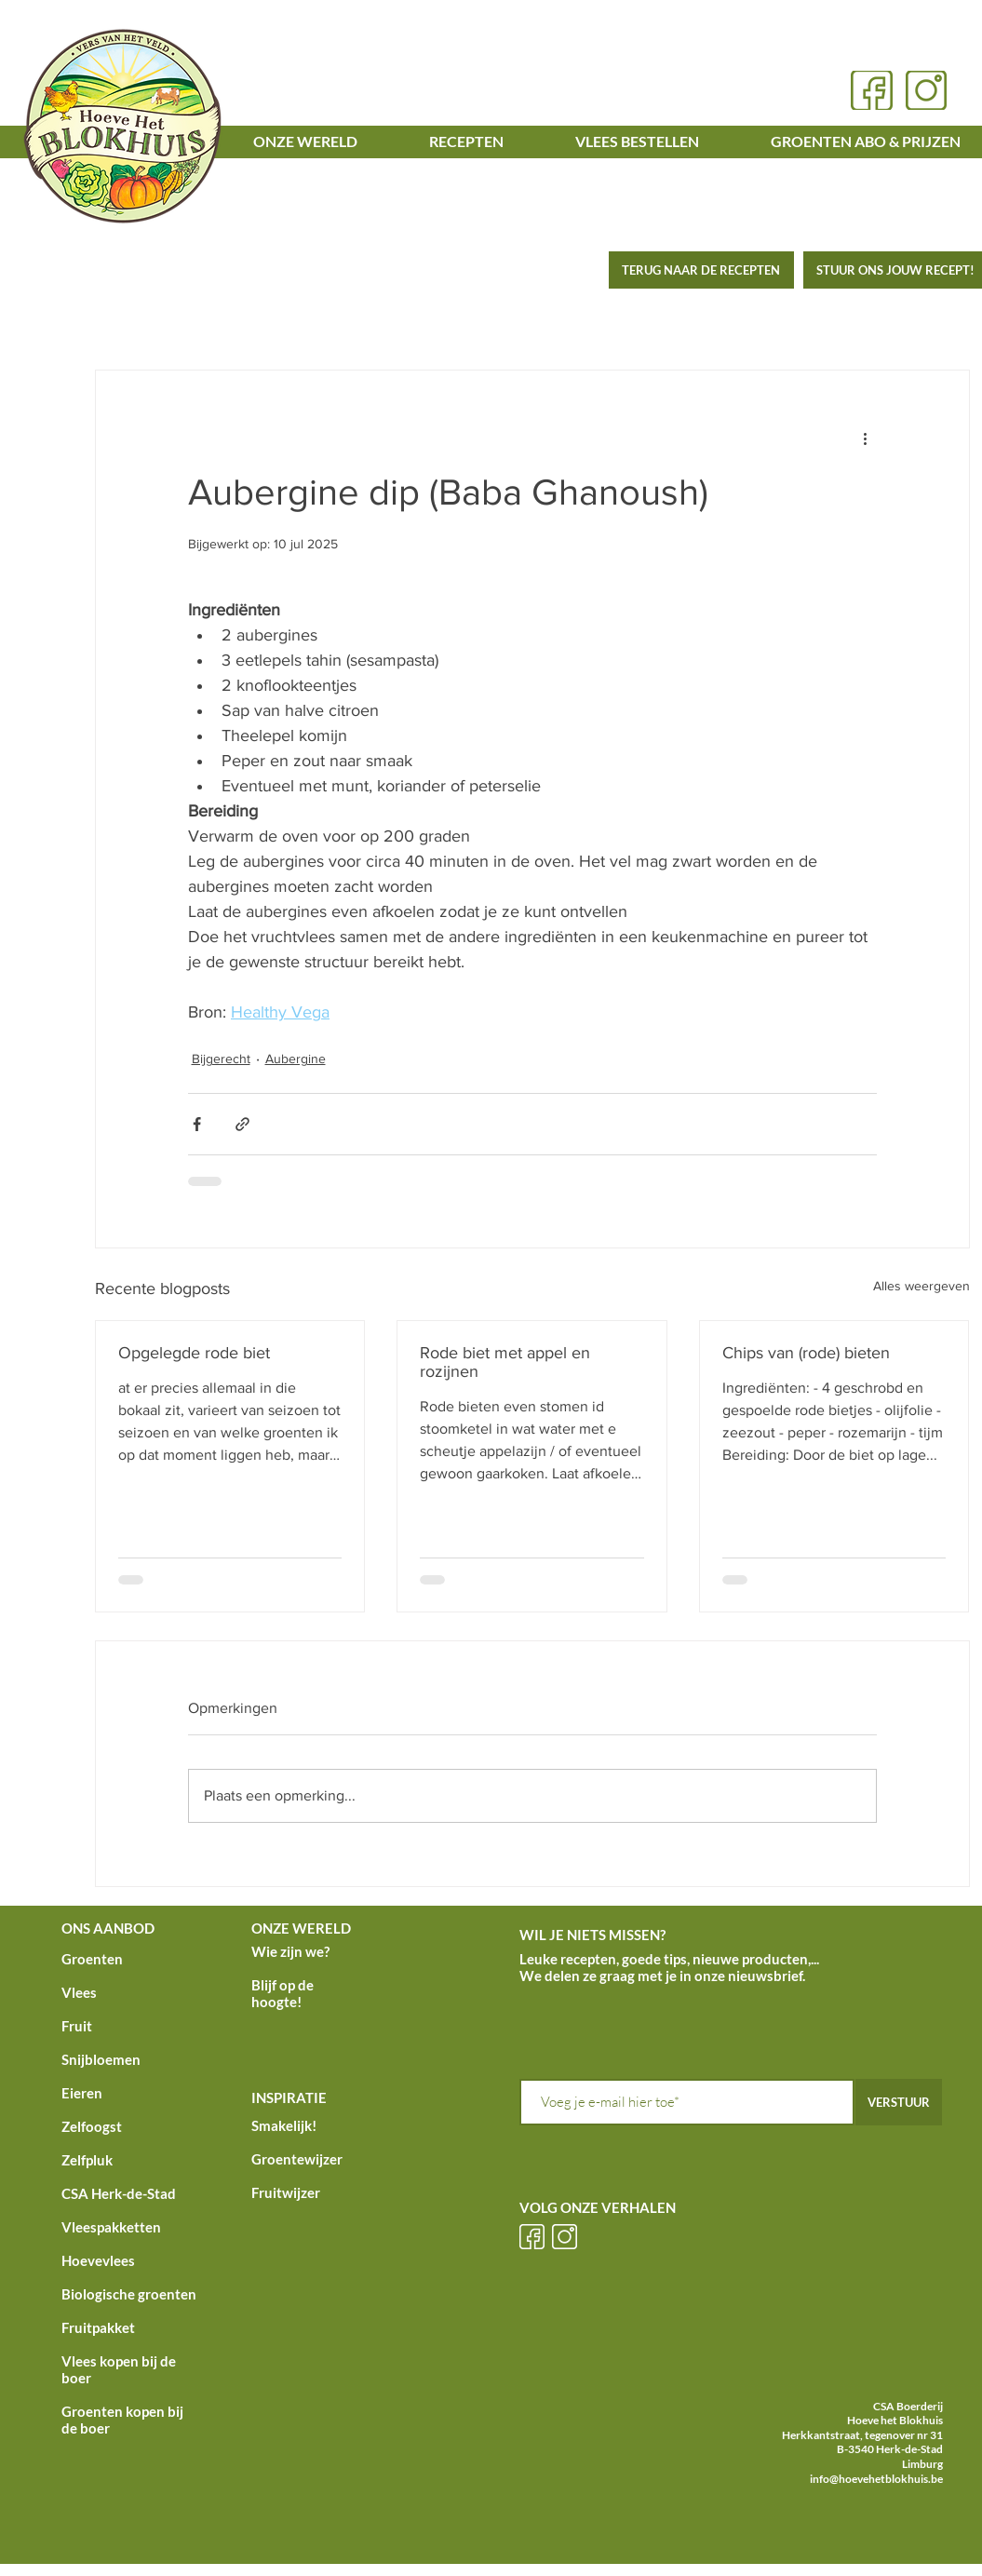 The width and height of the screenshot is (982, 2576). What do you see at coordinates (242, 1124) in the screenshot?
I see `[Via link delen]` at bounding box center [242, 1124].